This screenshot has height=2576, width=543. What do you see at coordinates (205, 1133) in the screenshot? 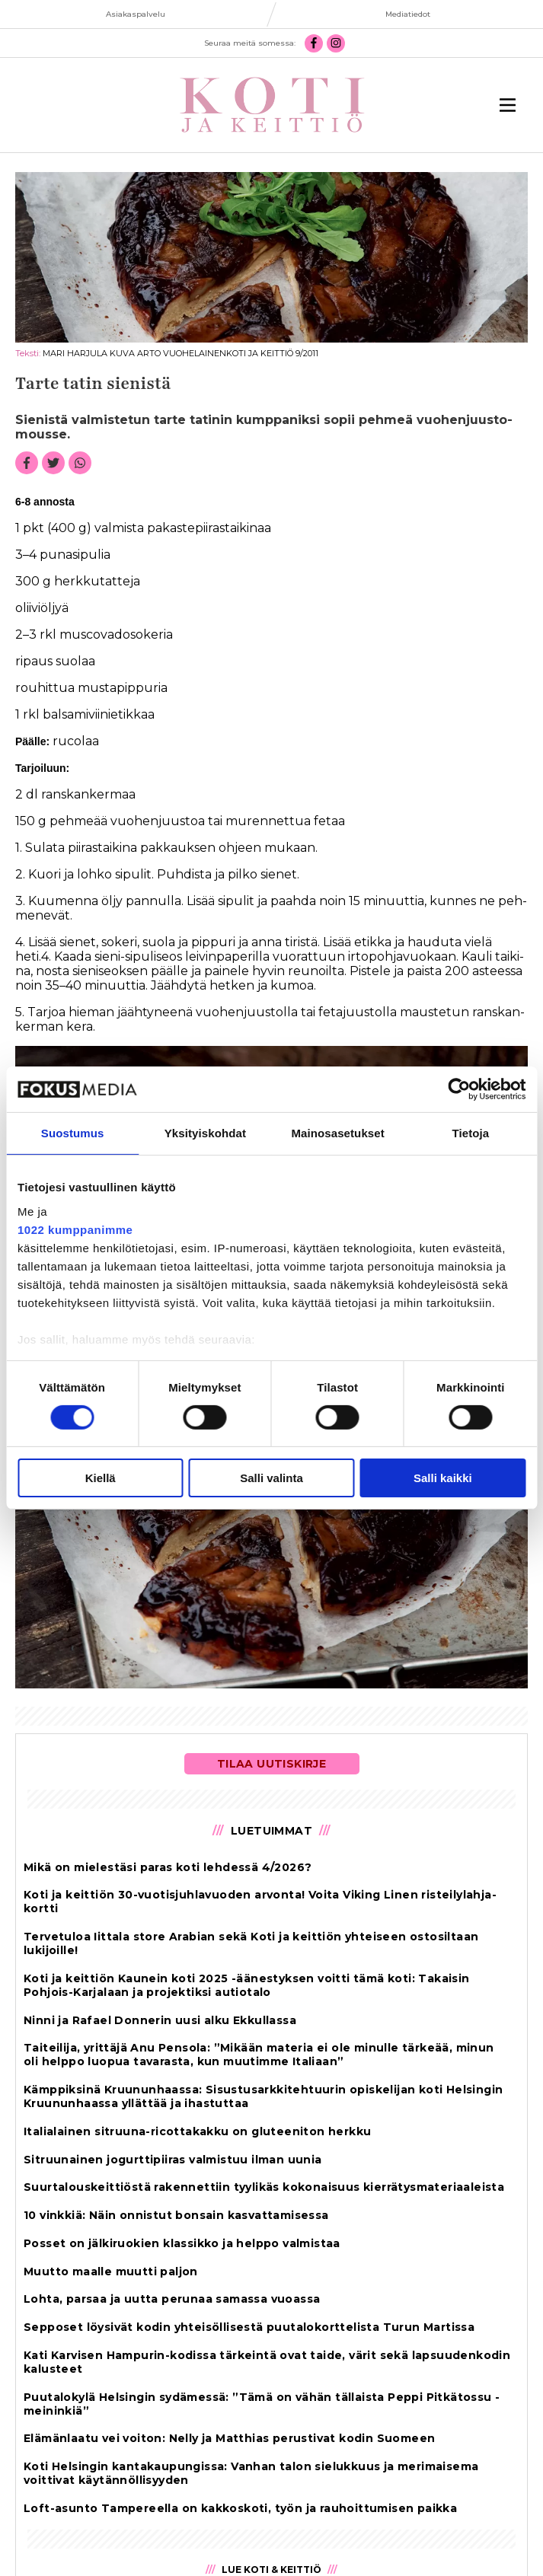
I see `Yksityiskohdat [tab]` at bounding box center [205, 1133].